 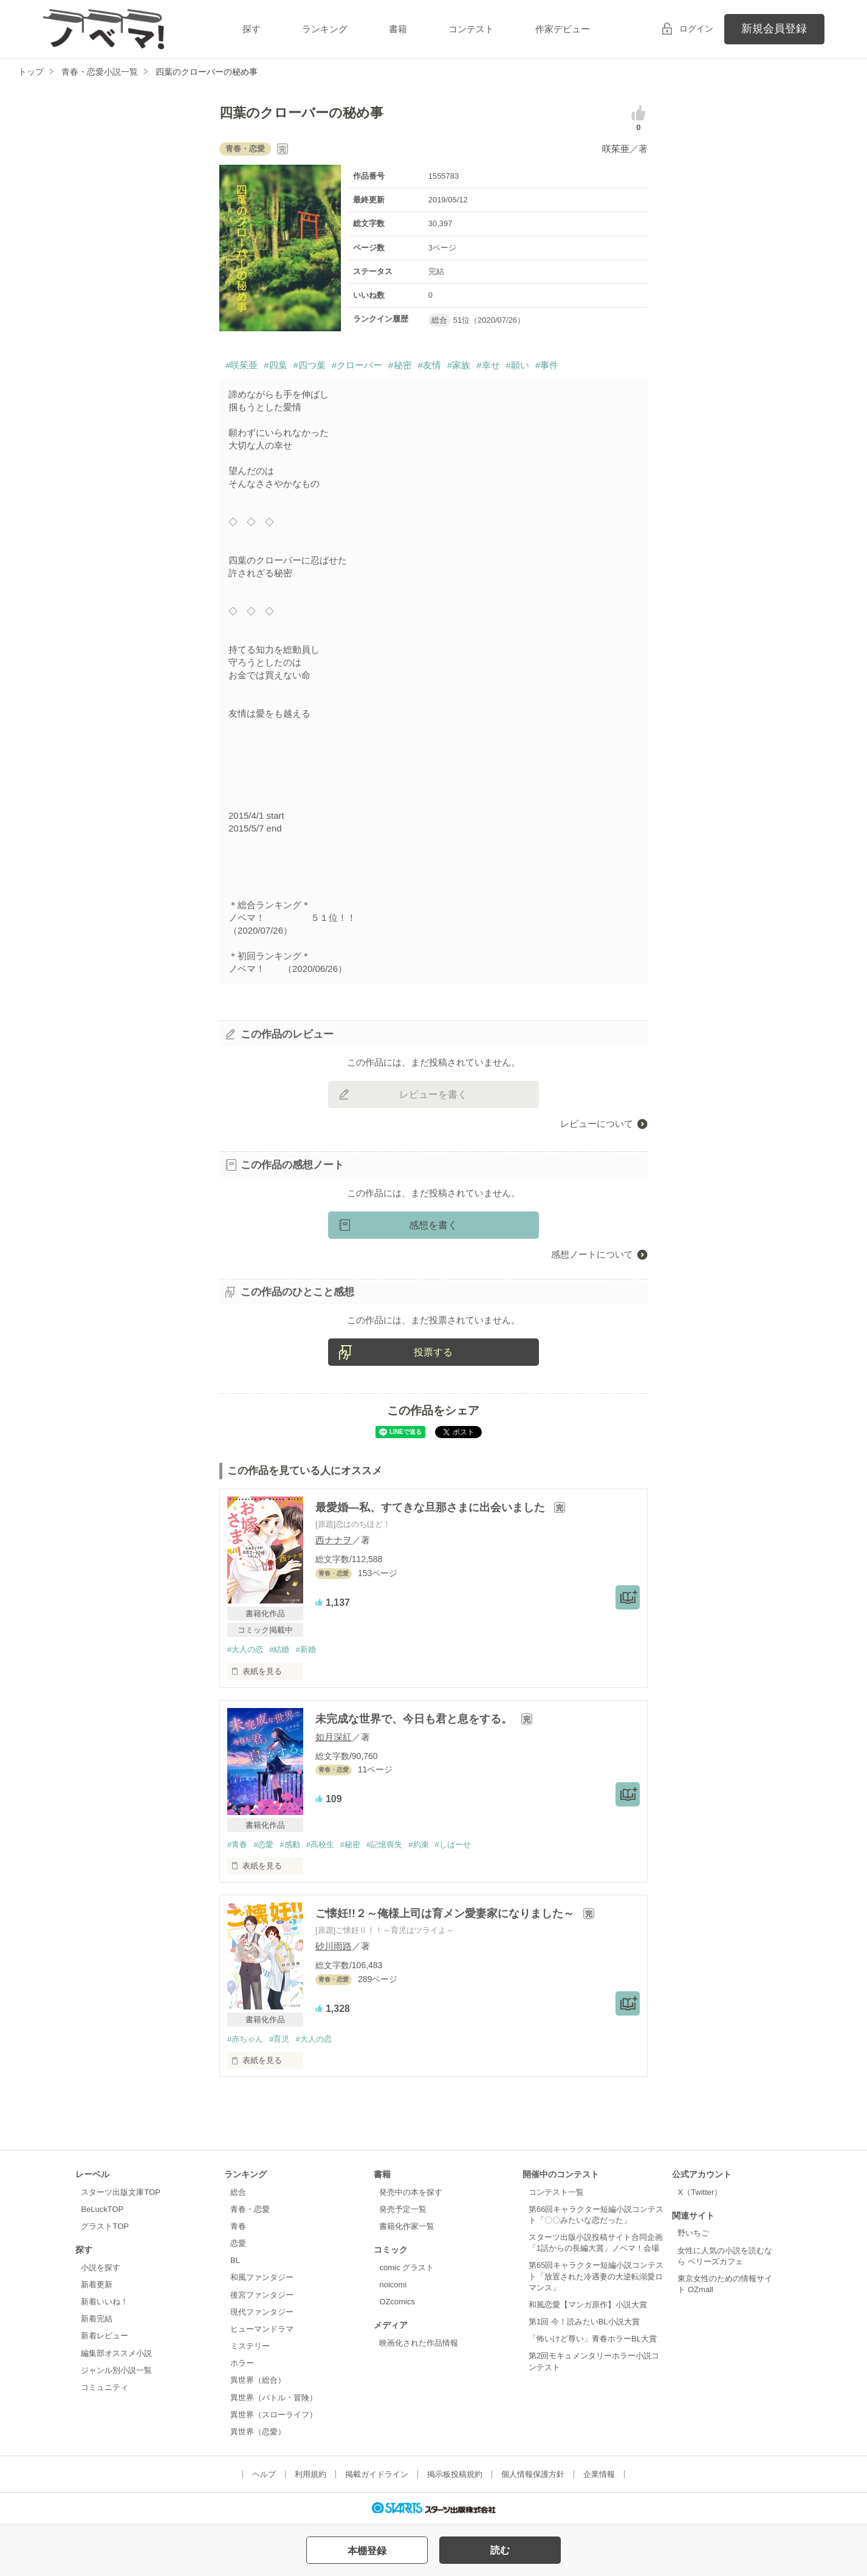 I want to click on 異世界（バトル・冒険）, so click(x=273, y=2397).